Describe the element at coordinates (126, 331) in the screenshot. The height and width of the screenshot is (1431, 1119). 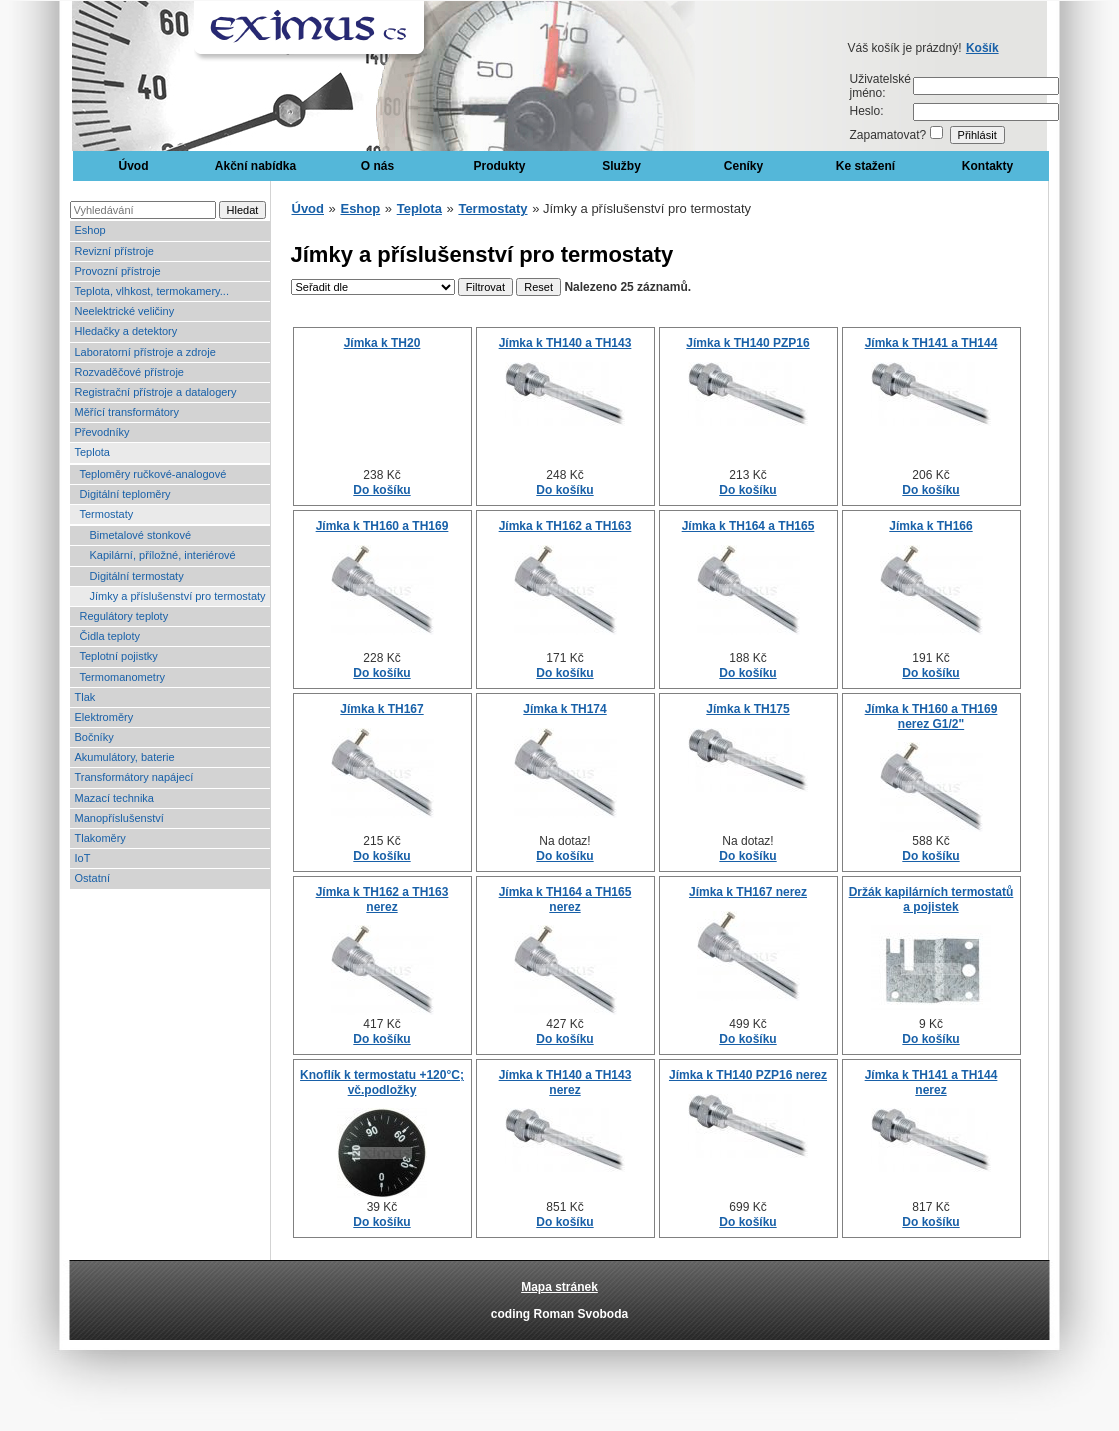
I see `Hledačky a detektory` at that location.